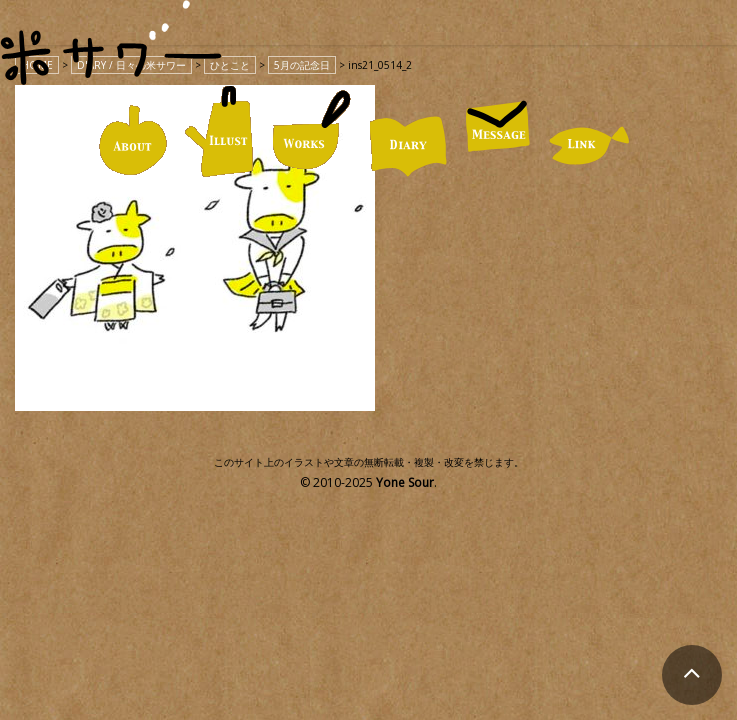 The image size is (737, 720). I want to click on WORKS / 仕事, so click(311, 130).